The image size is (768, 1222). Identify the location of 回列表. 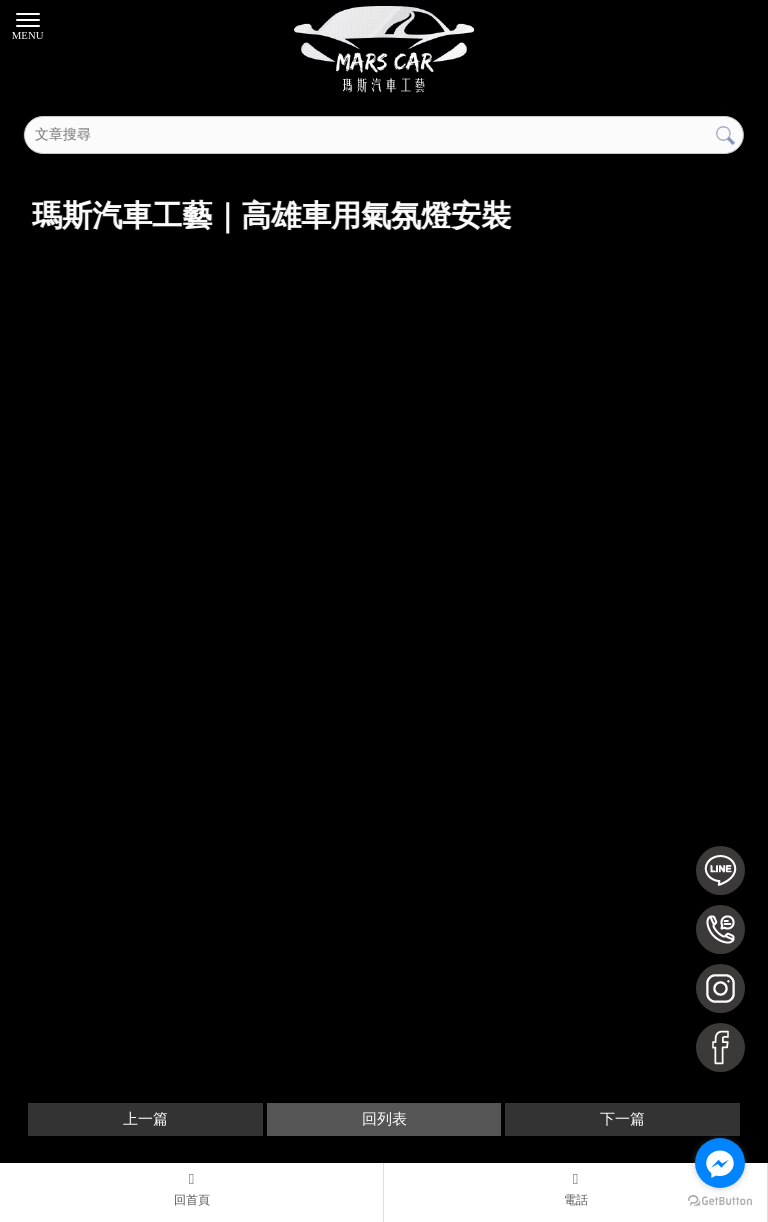
(384, 1119).